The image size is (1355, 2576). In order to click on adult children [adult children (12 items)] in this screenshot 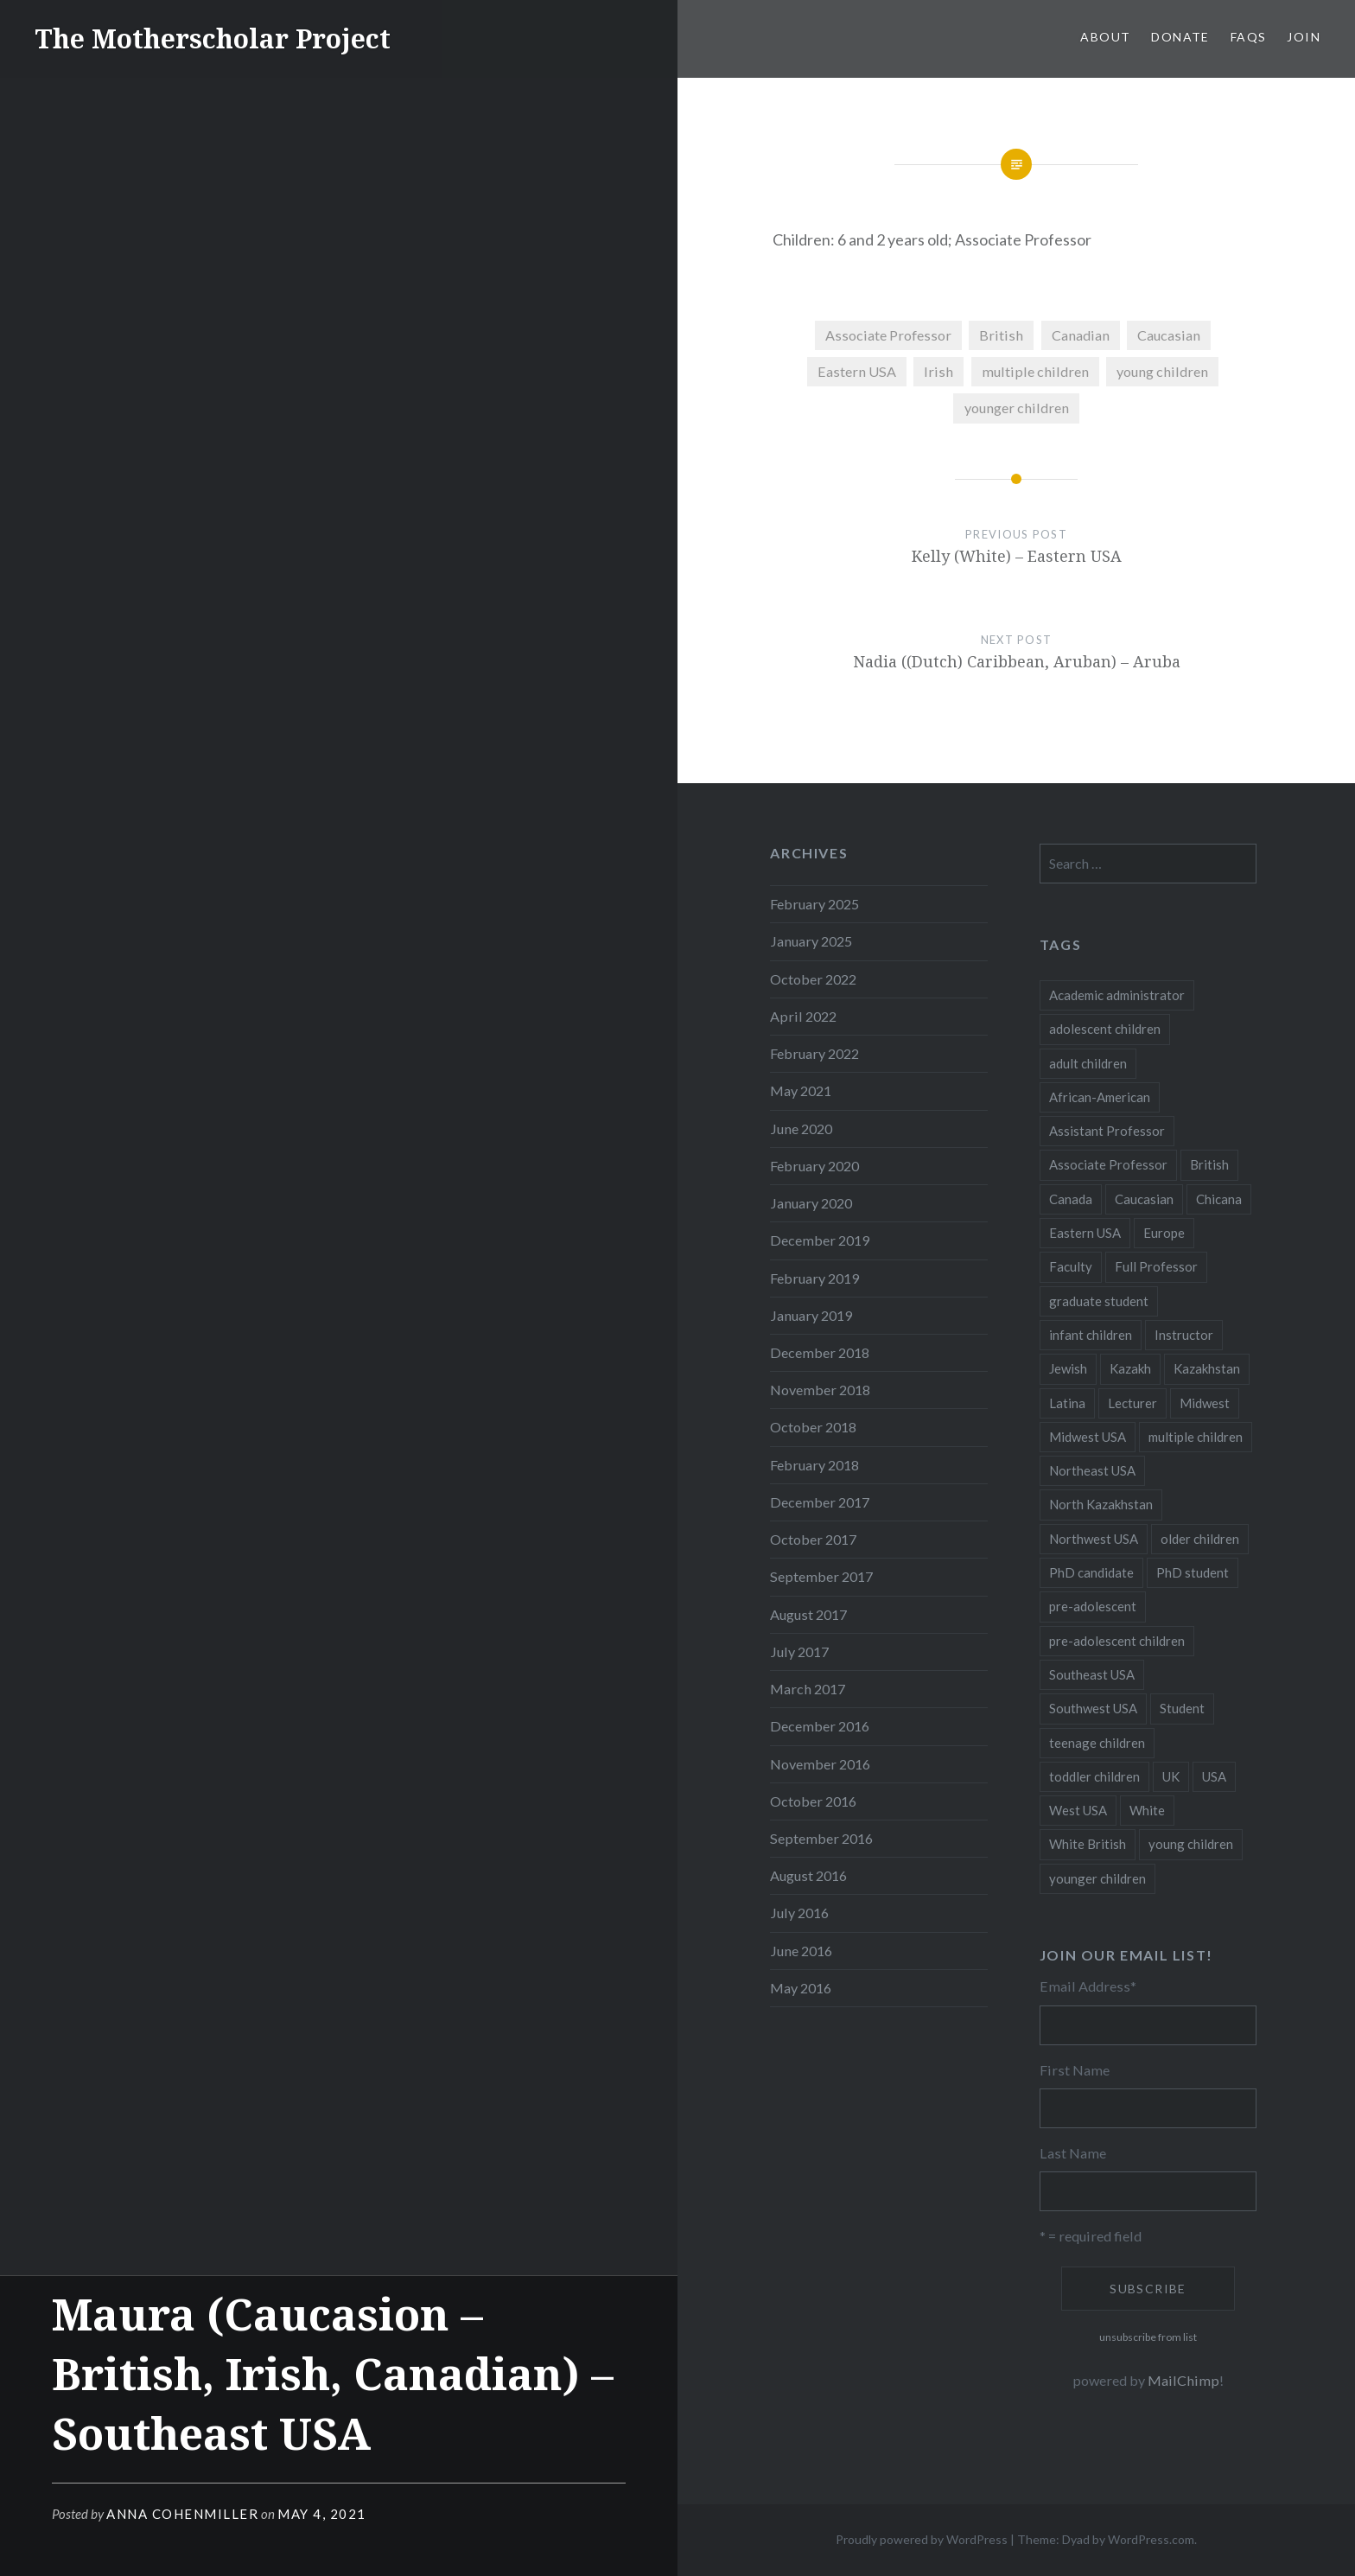, I will do `click(1088, 1063)`.